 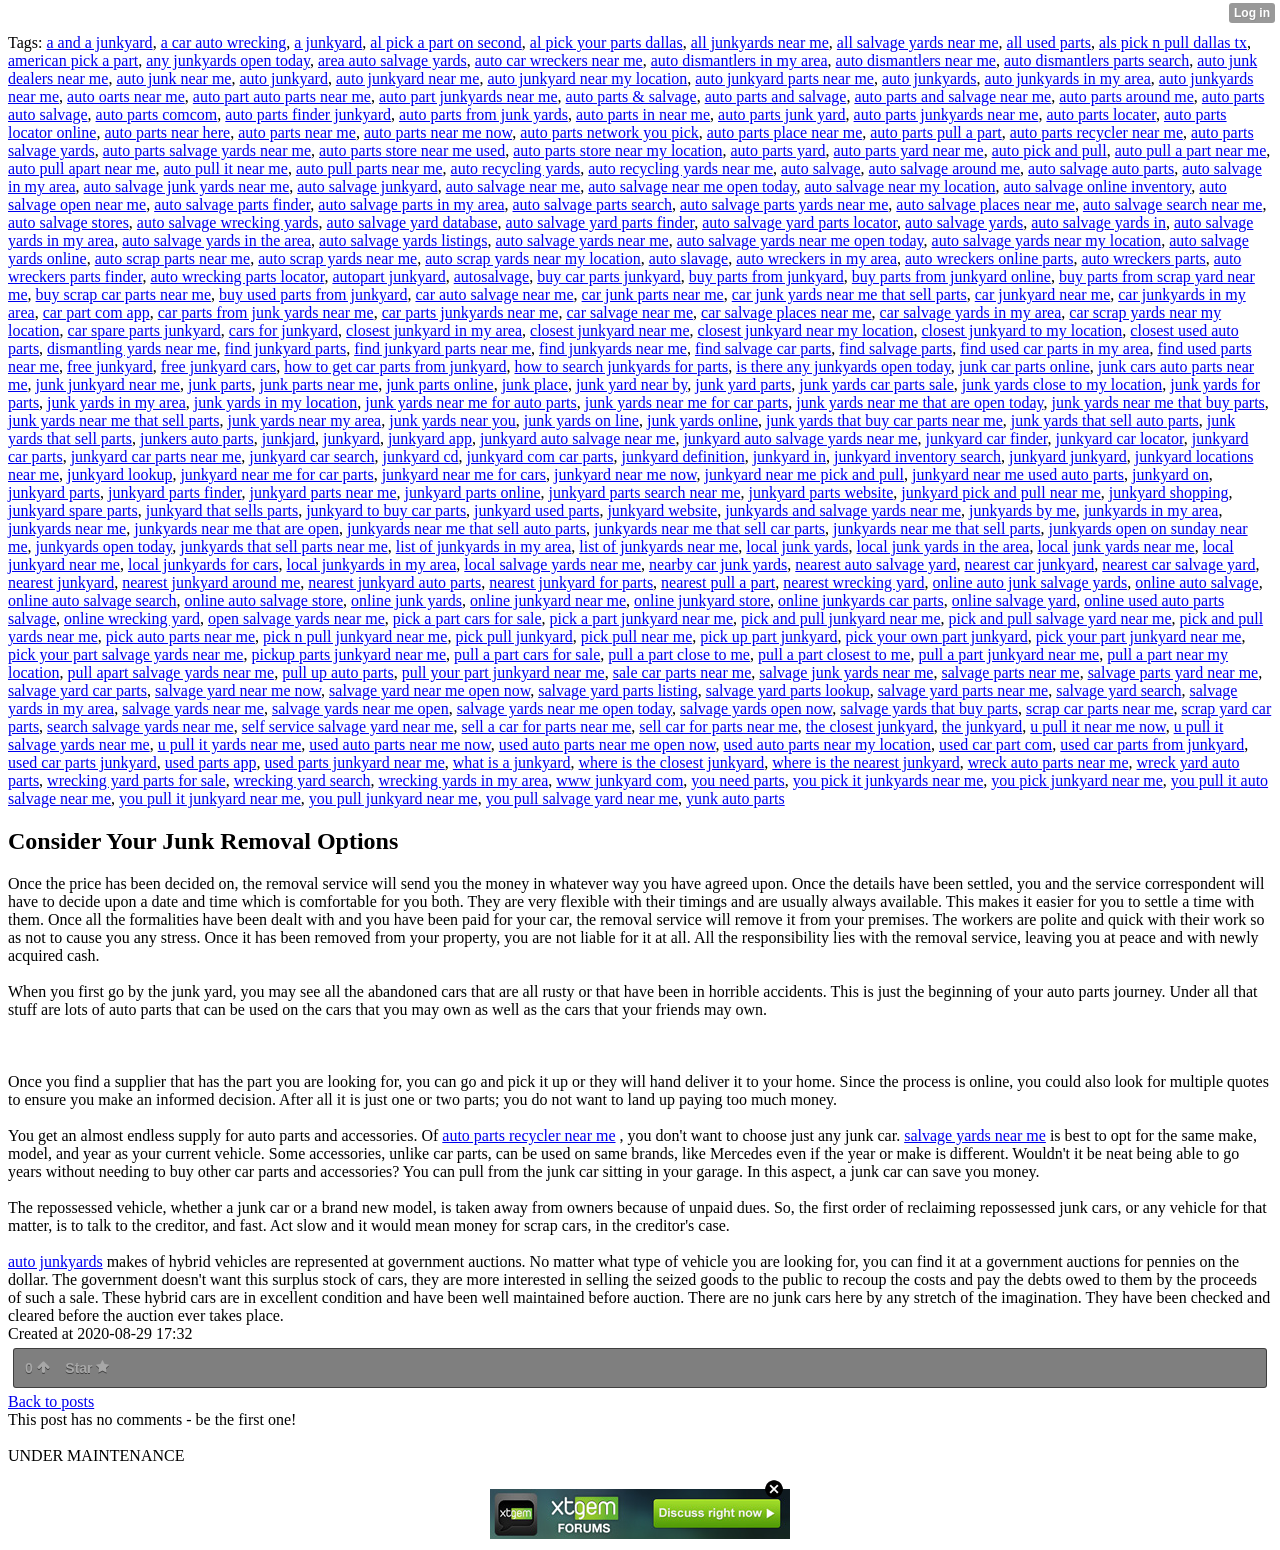 I want to click on auto salvage near me open today, so click(x=692, y=186).